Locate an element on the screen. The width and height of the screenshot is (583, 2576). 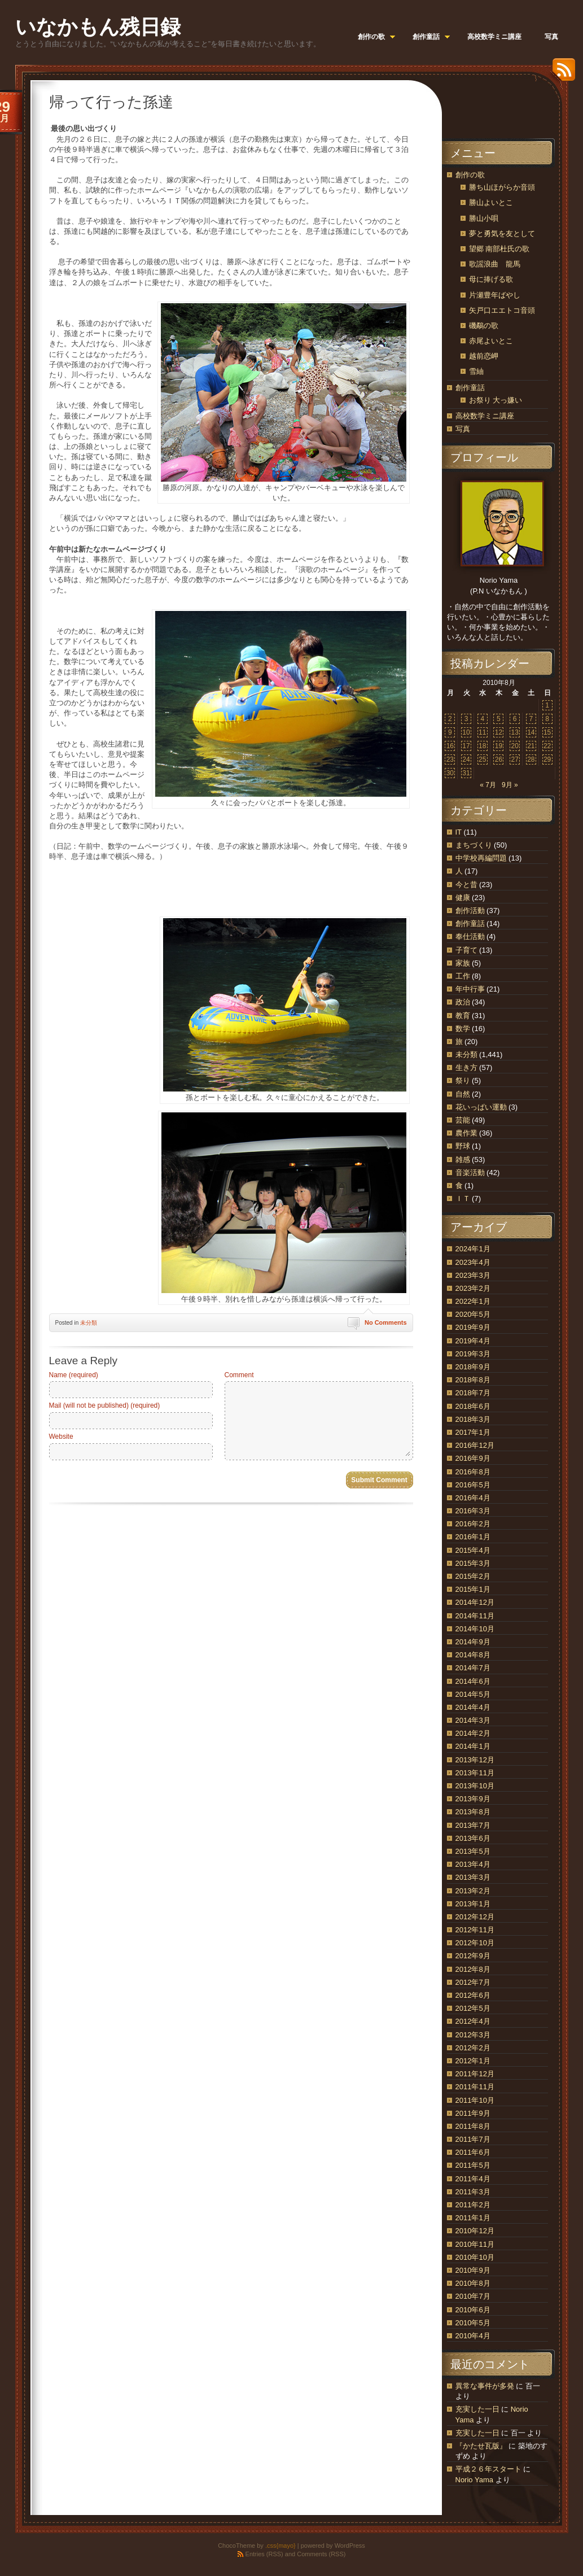
29 [2010年8月29日 に投稿を公開] is located at coordinates (547, 759).